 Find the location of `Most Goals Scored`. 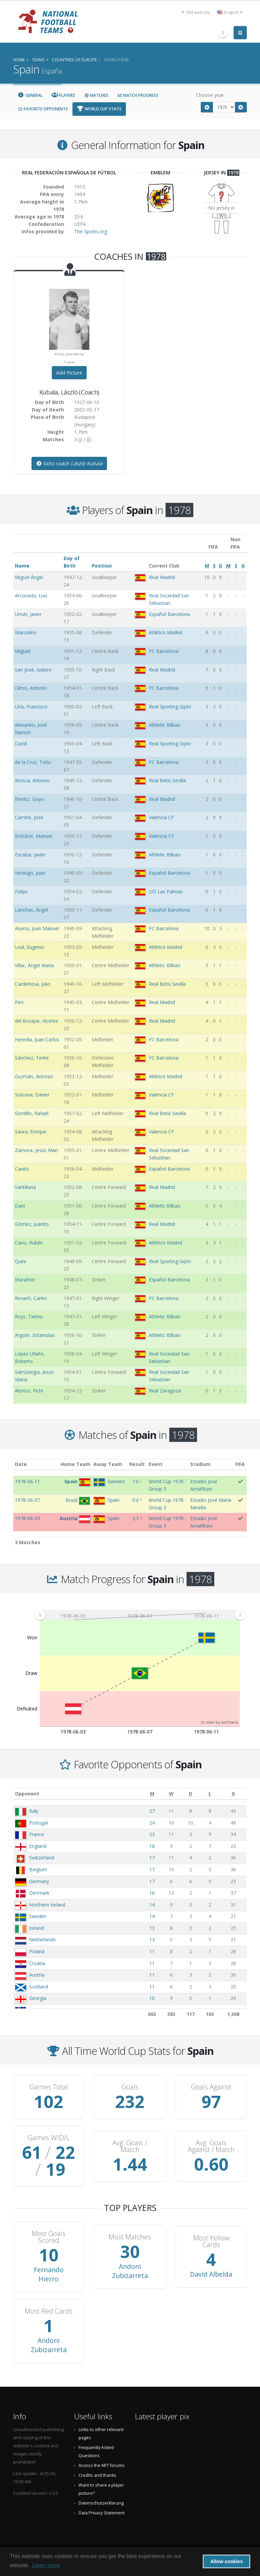

Most Goals Scored is located at coordinates (48, 2237).